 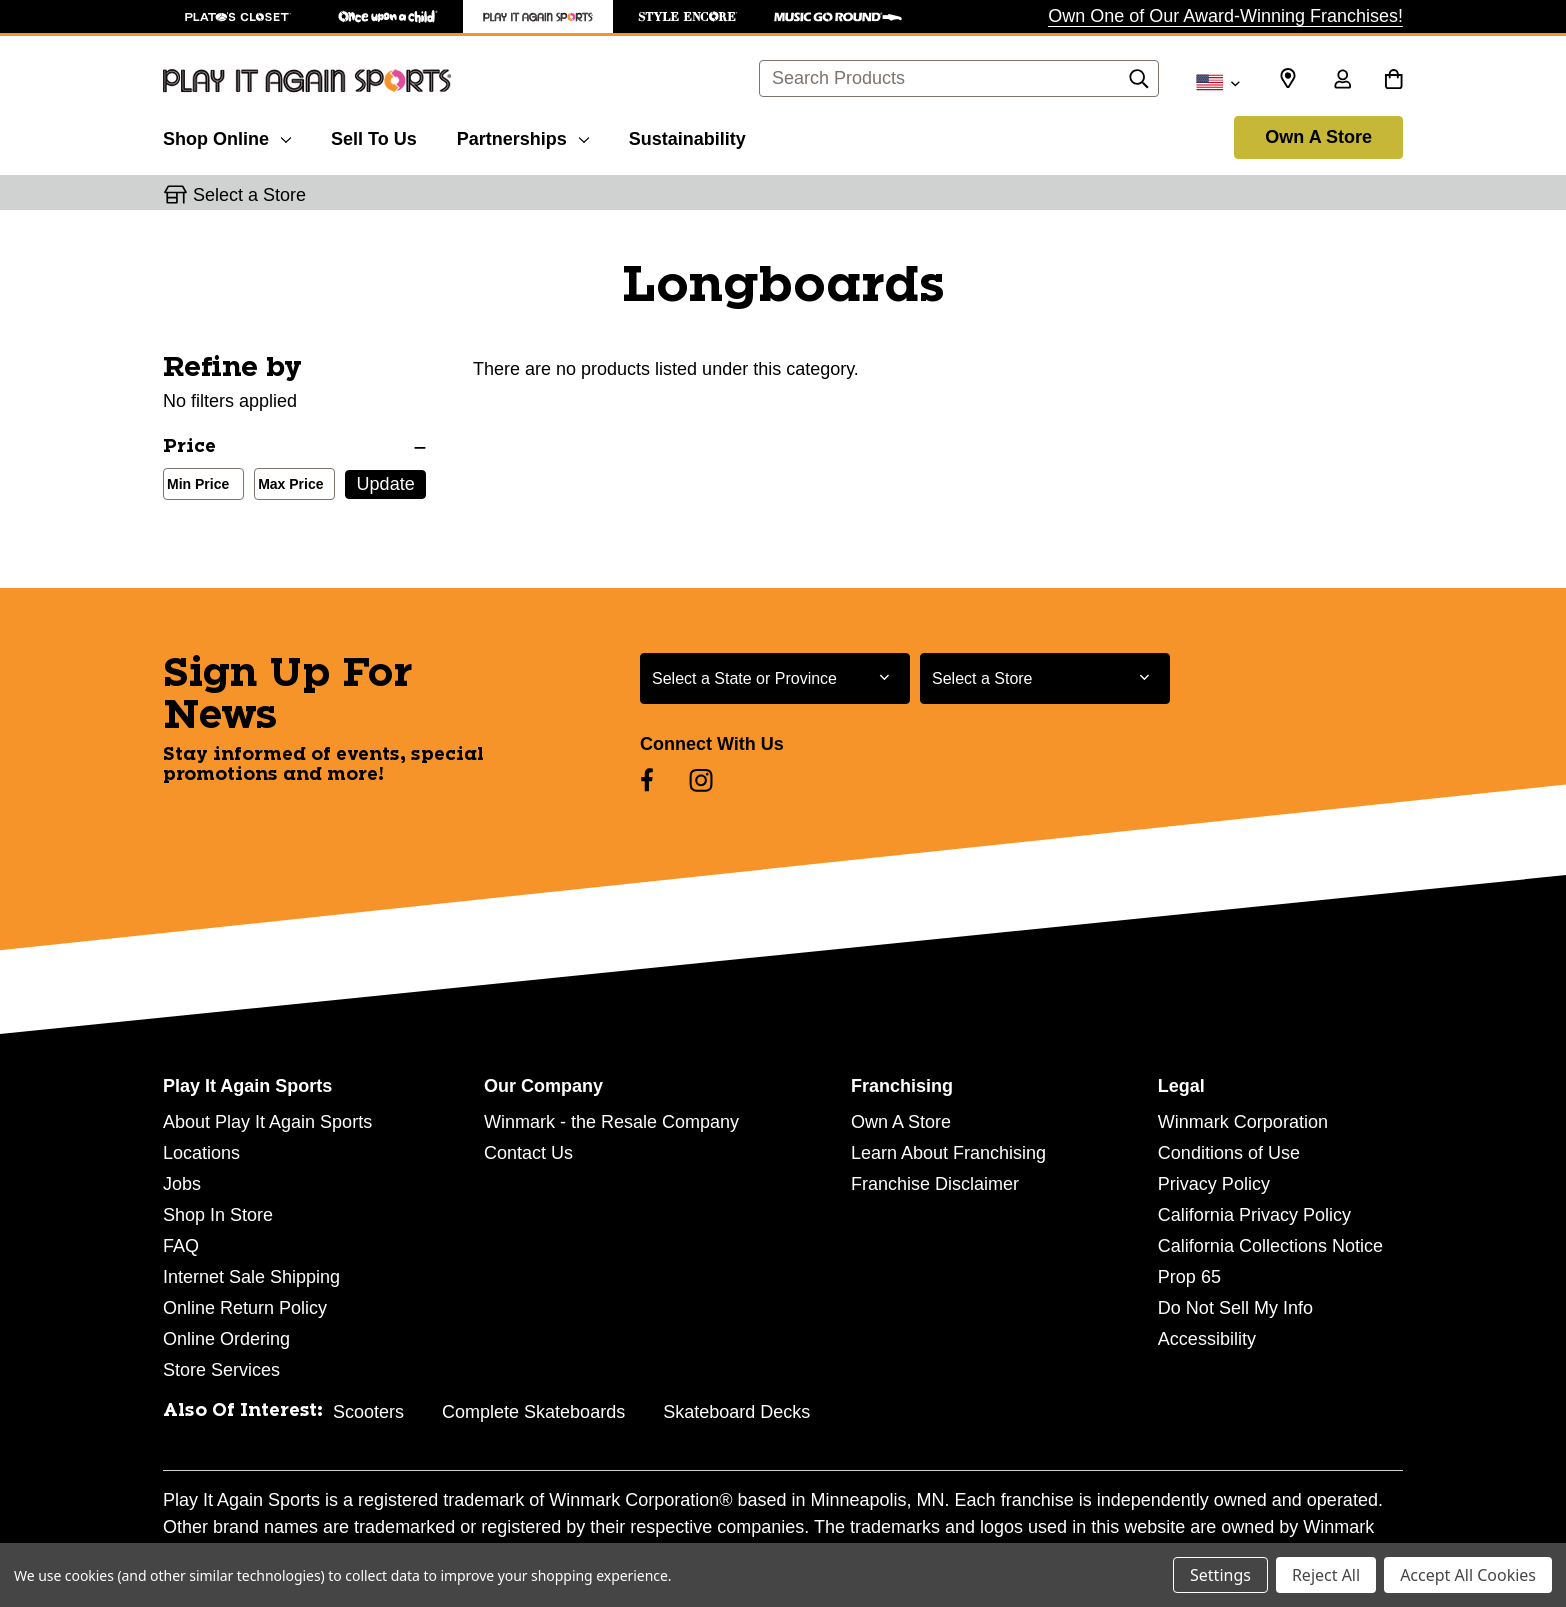 What do you see at coordinates (688, 16) in the screenshot?
I see `[Style Encore Store]` at bounding box center [688, 16].